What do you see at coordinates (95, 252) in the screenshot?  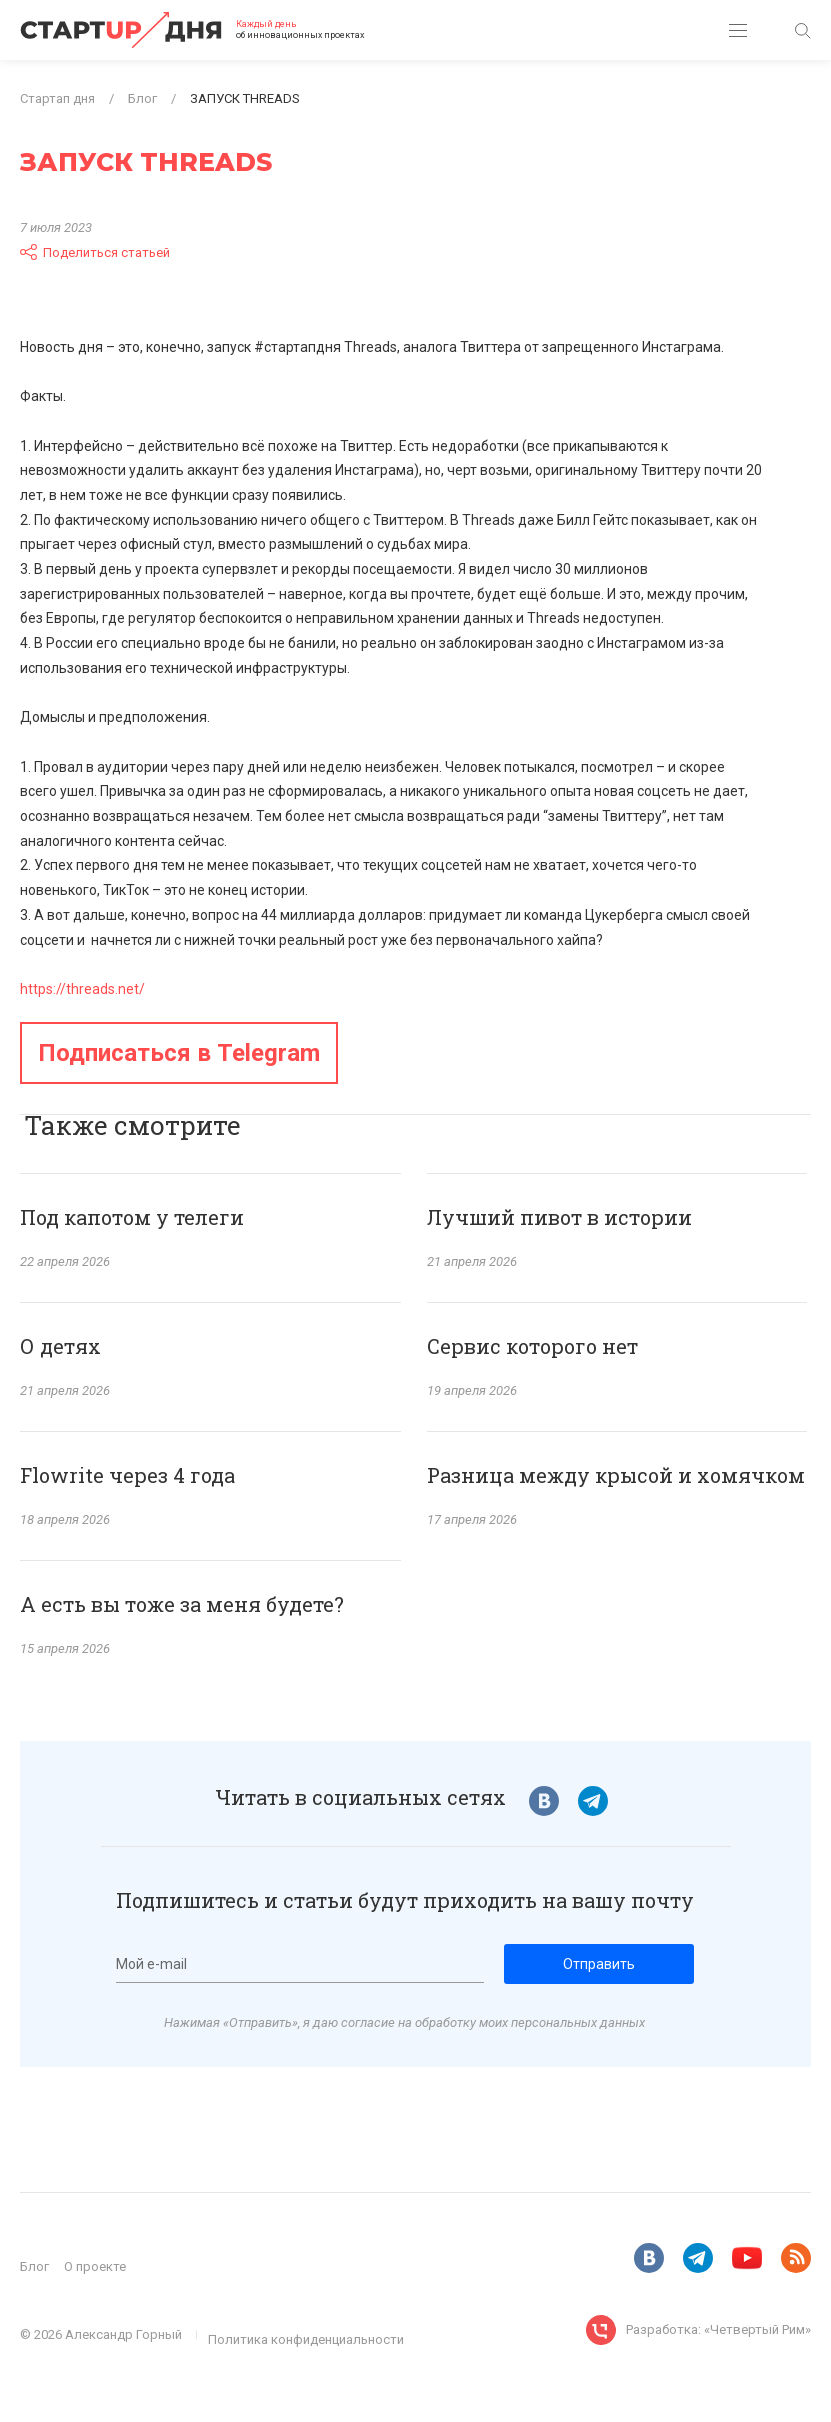 I see `Поделиться статьей` at bounding box center [95, 252].